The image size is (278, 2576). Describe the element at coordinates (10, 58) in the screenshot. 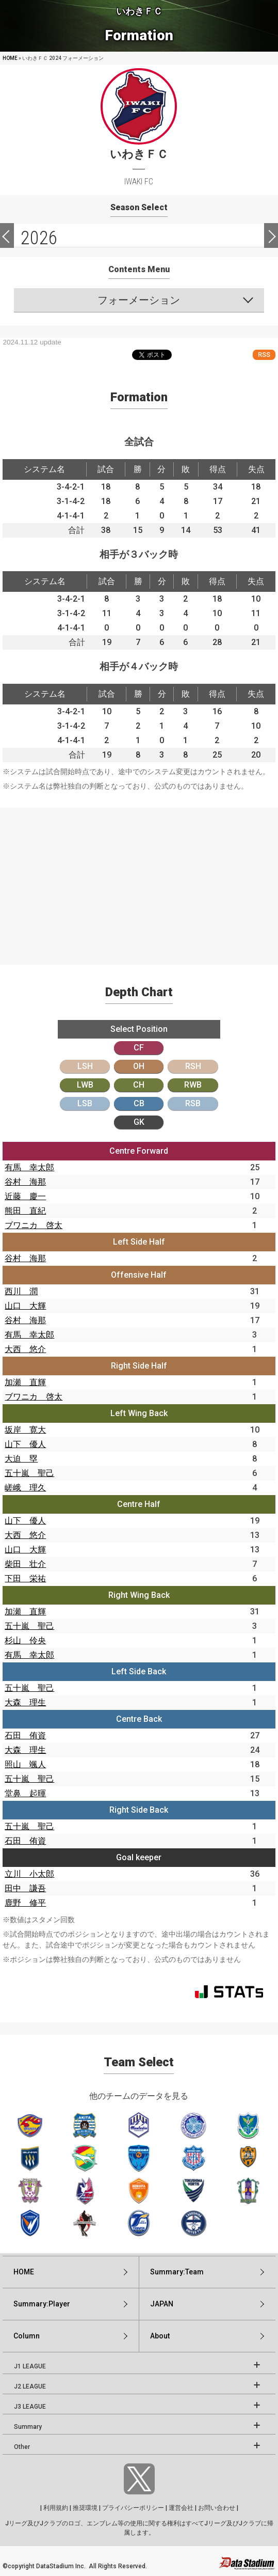

I see `HOME` at that location.